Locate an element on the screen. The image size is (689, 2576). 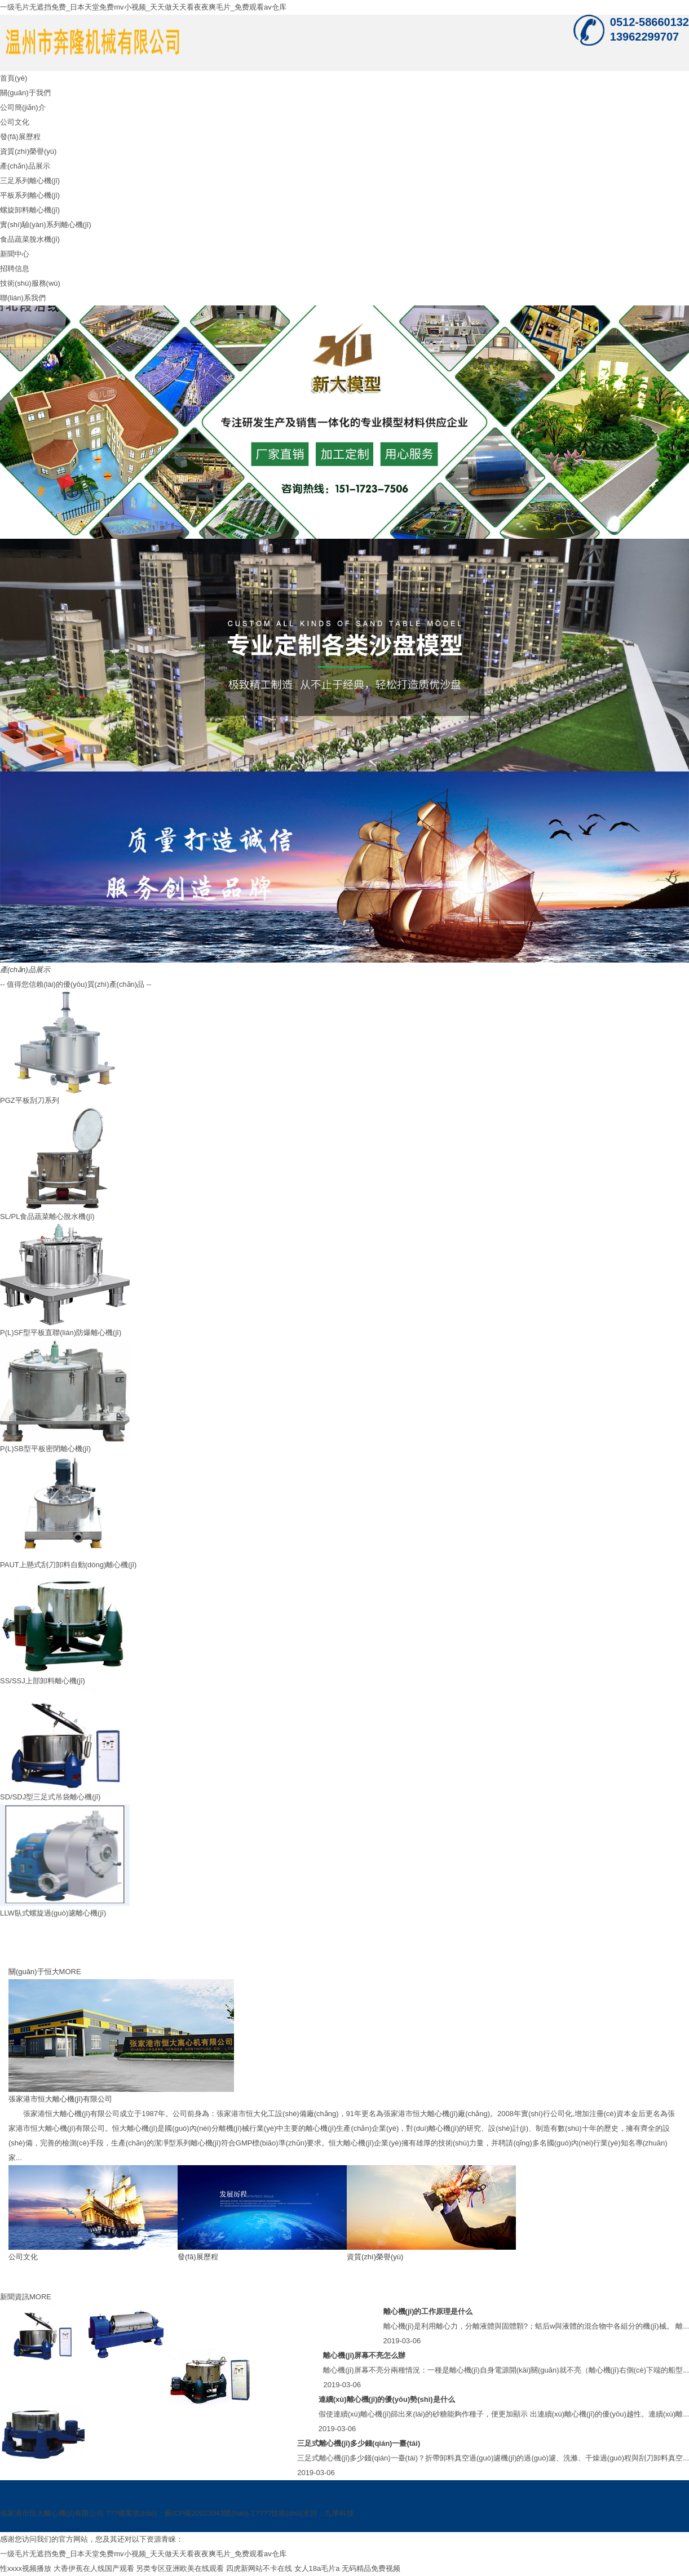
公司文化 is located at coordinates (14, 122).